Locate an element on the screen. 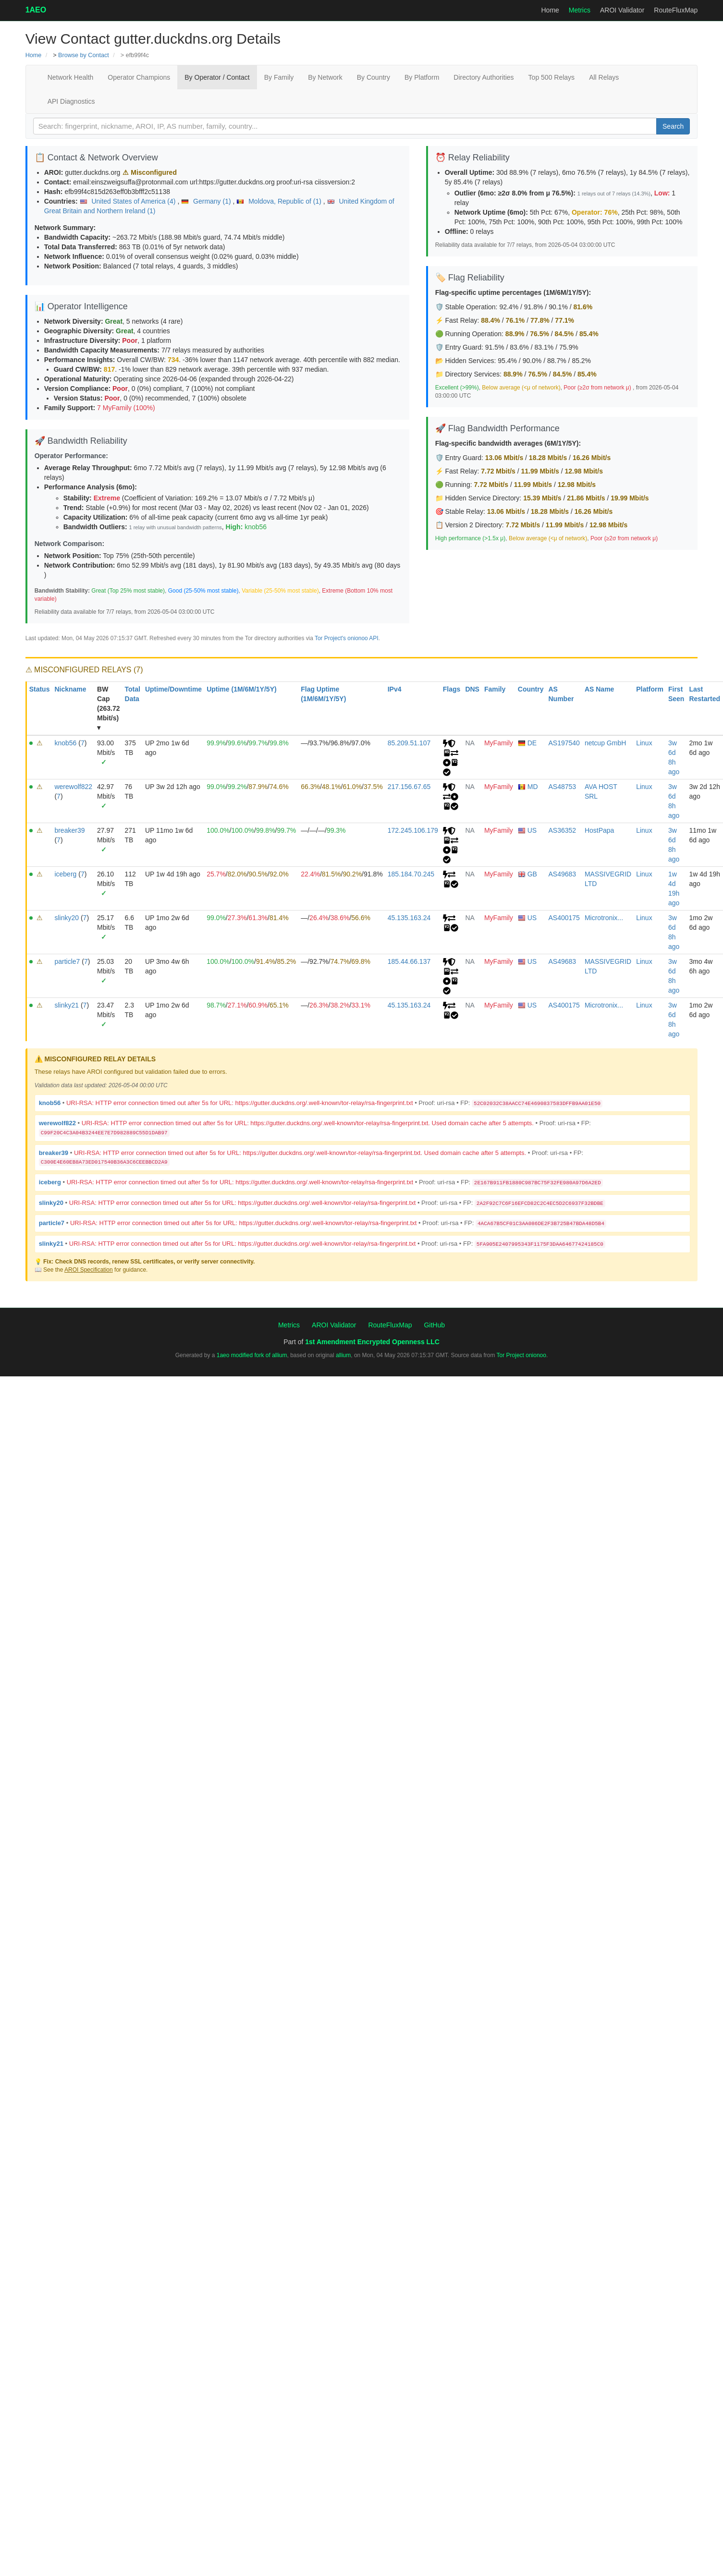 Image resolution: width=723 pixels, height=2576 pixels. breaker39 is located at coordinates (69, 830).